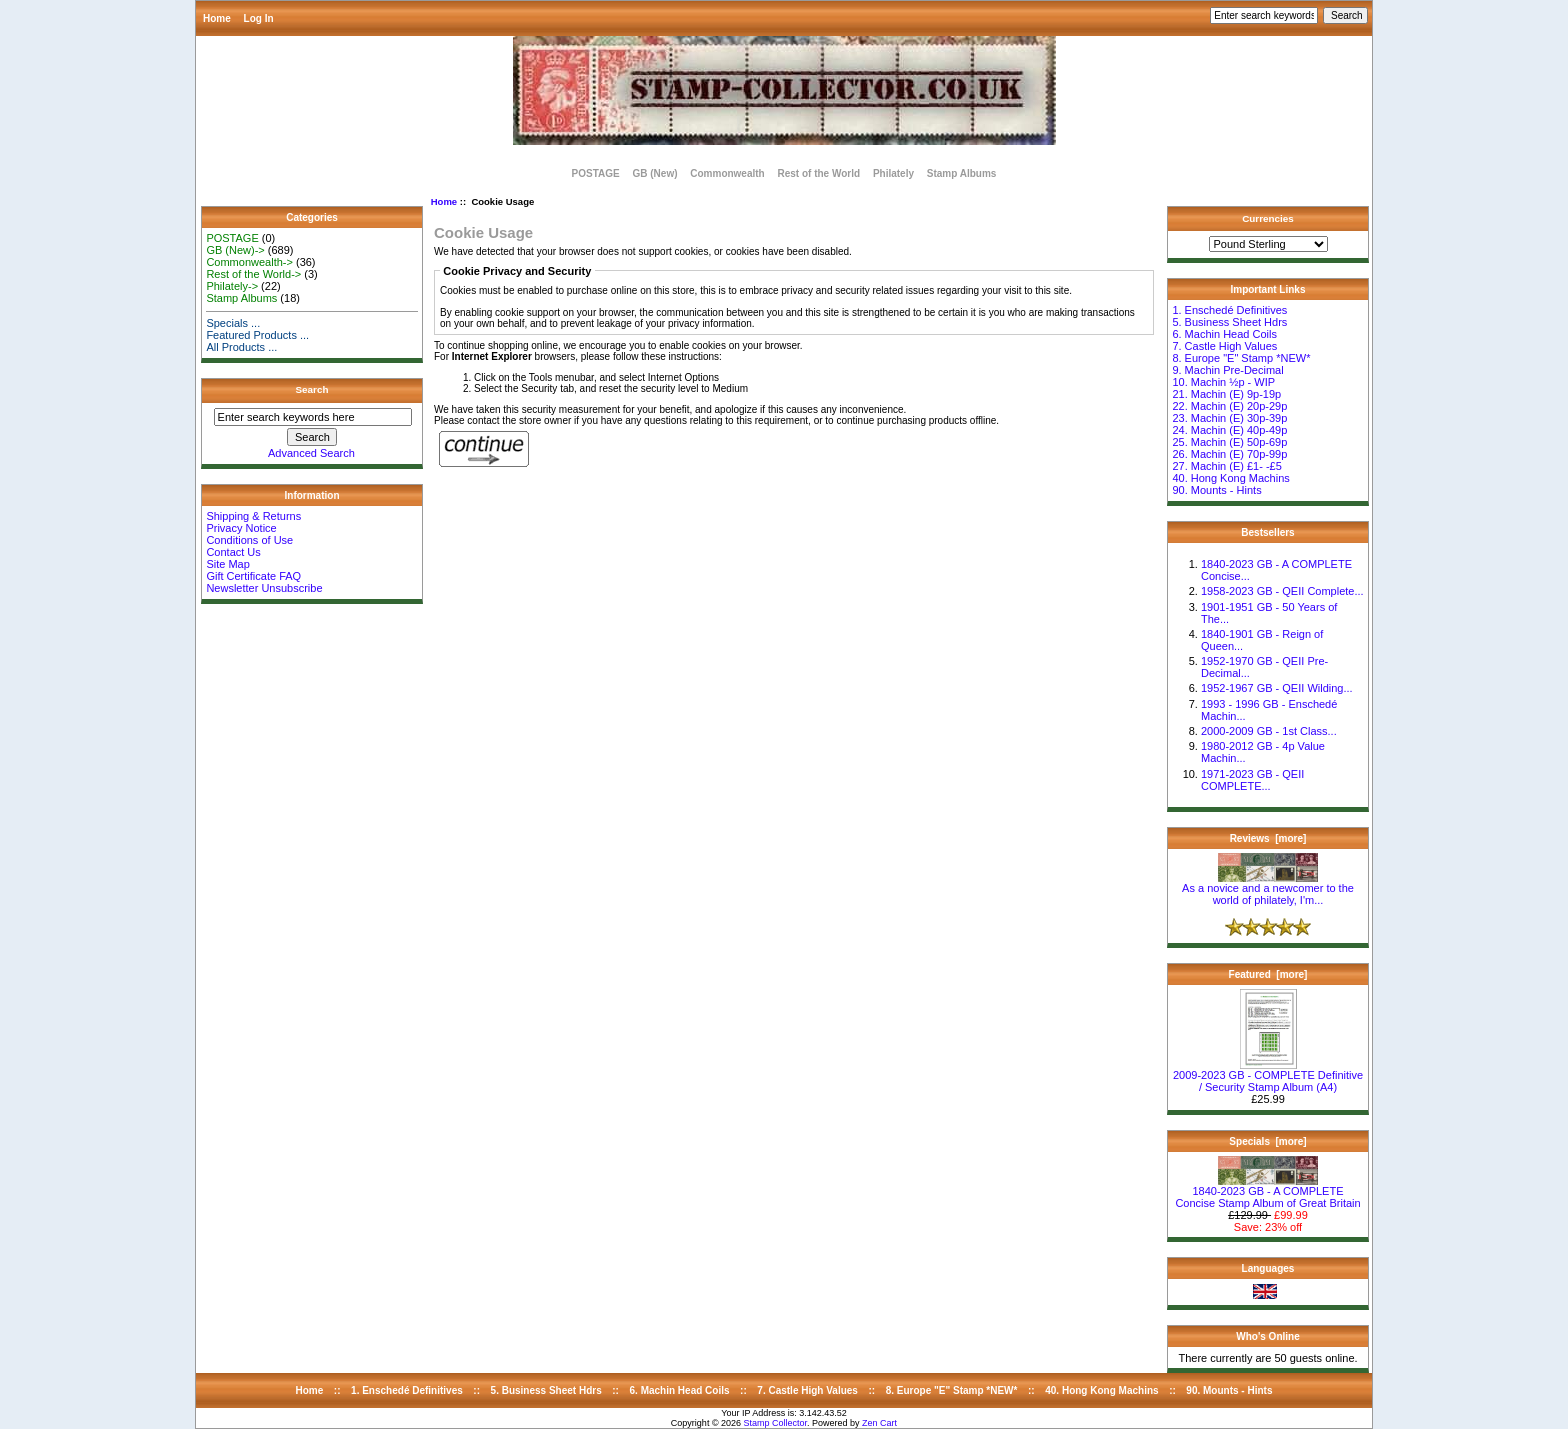 The height and width of the screenshot is (1429, 1568). Describe the element at coordinates (1224, 346) in the screenshot. I see `7. Castle High Values` at that location.